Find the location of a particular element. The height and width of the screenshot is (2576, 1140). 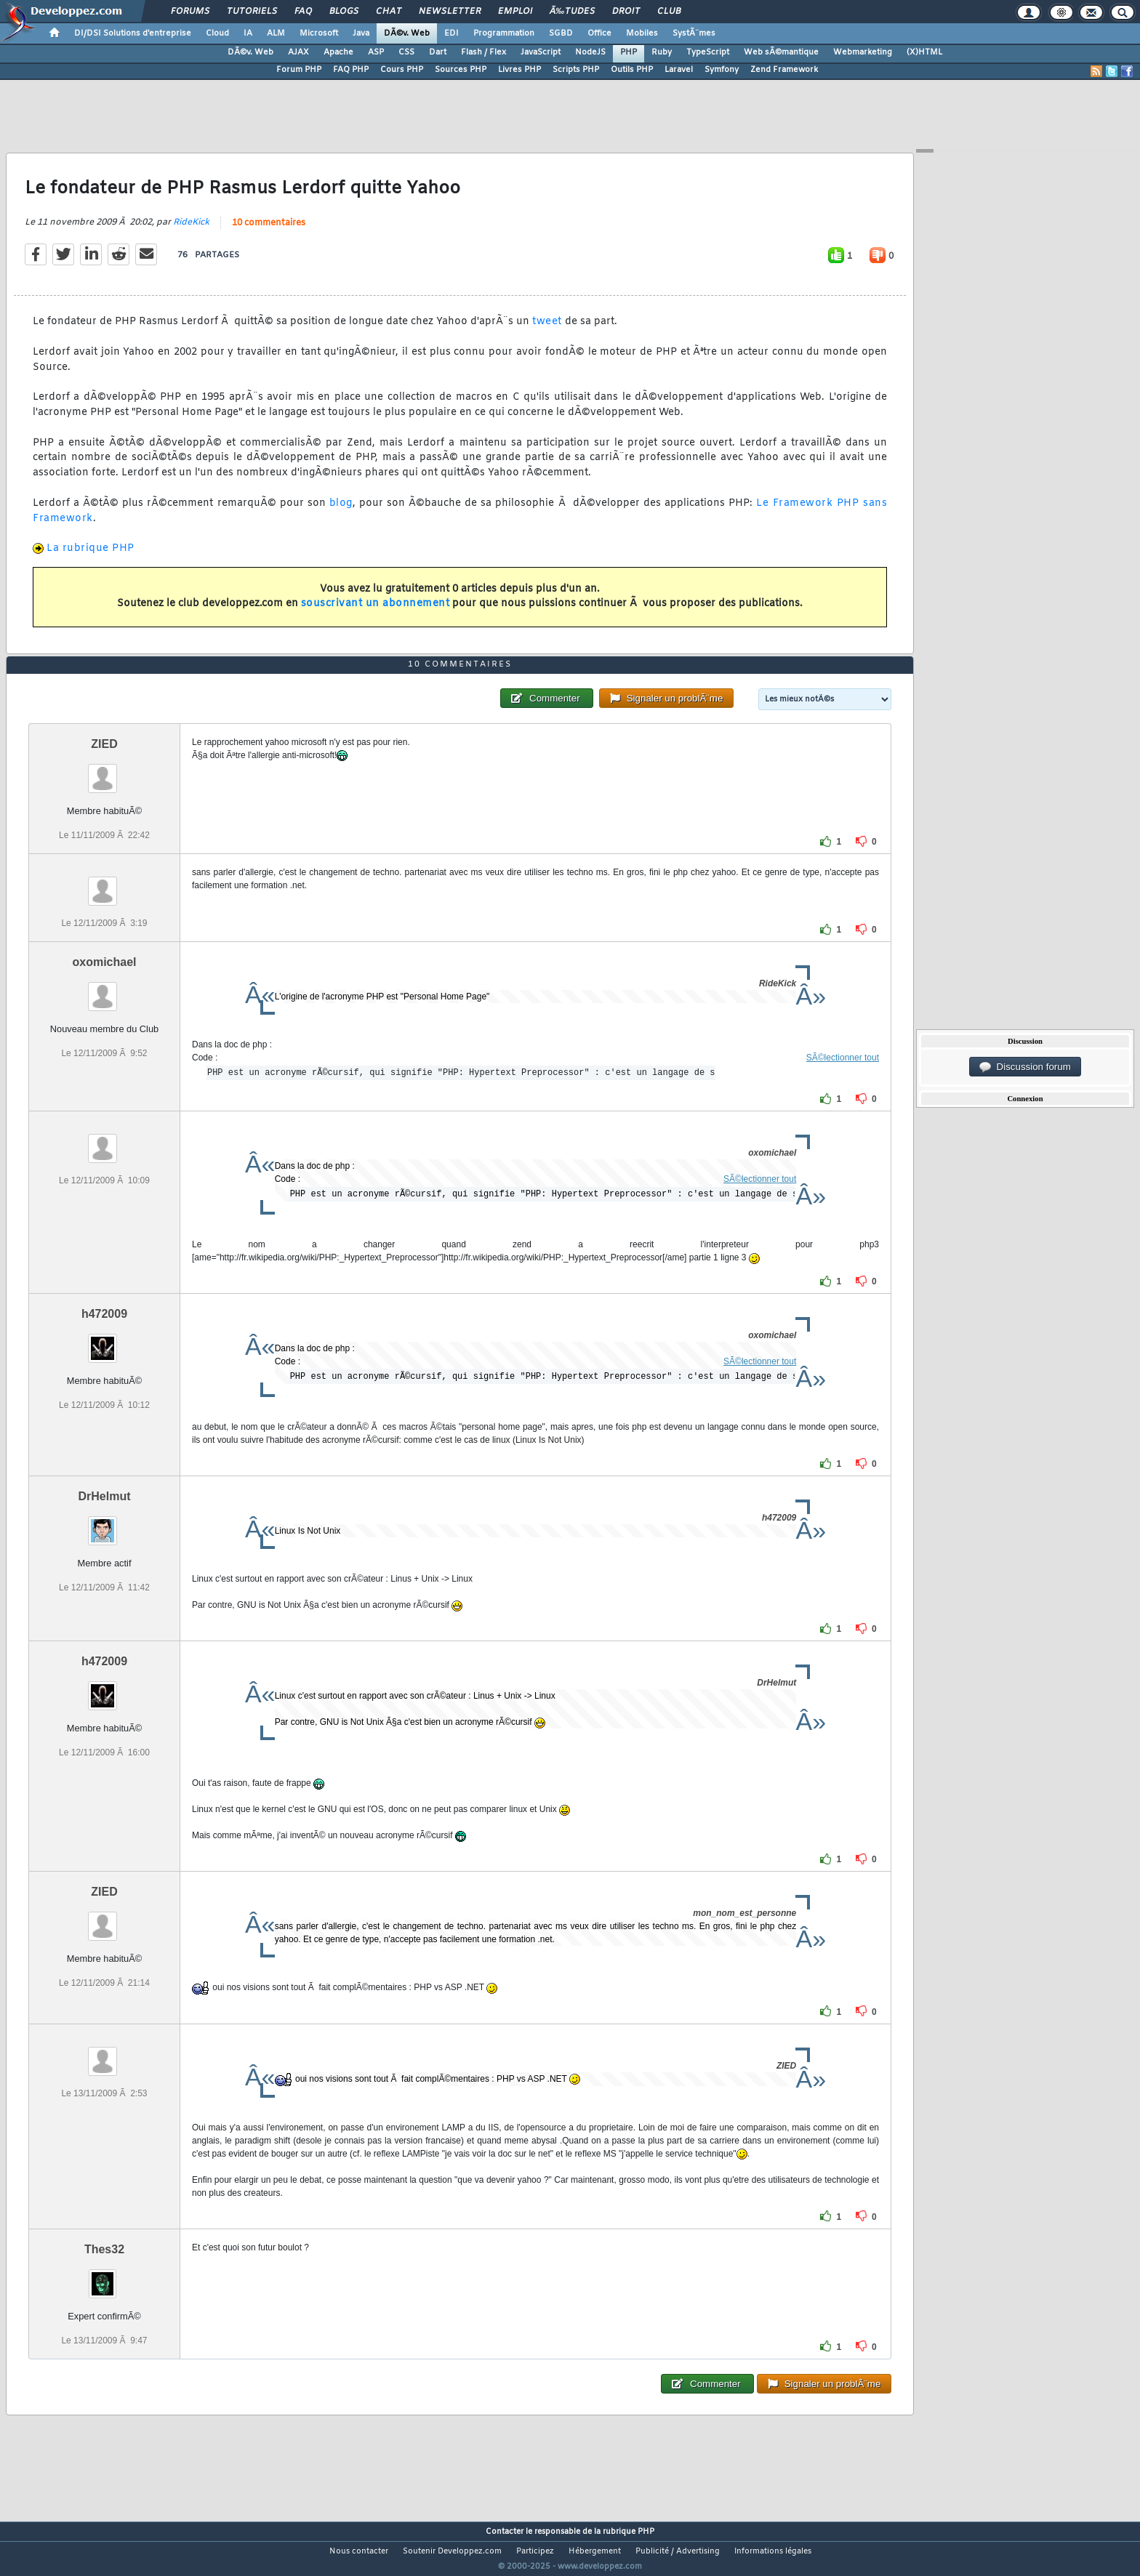

La rubrique PHP is located at coordinates (91, 558).